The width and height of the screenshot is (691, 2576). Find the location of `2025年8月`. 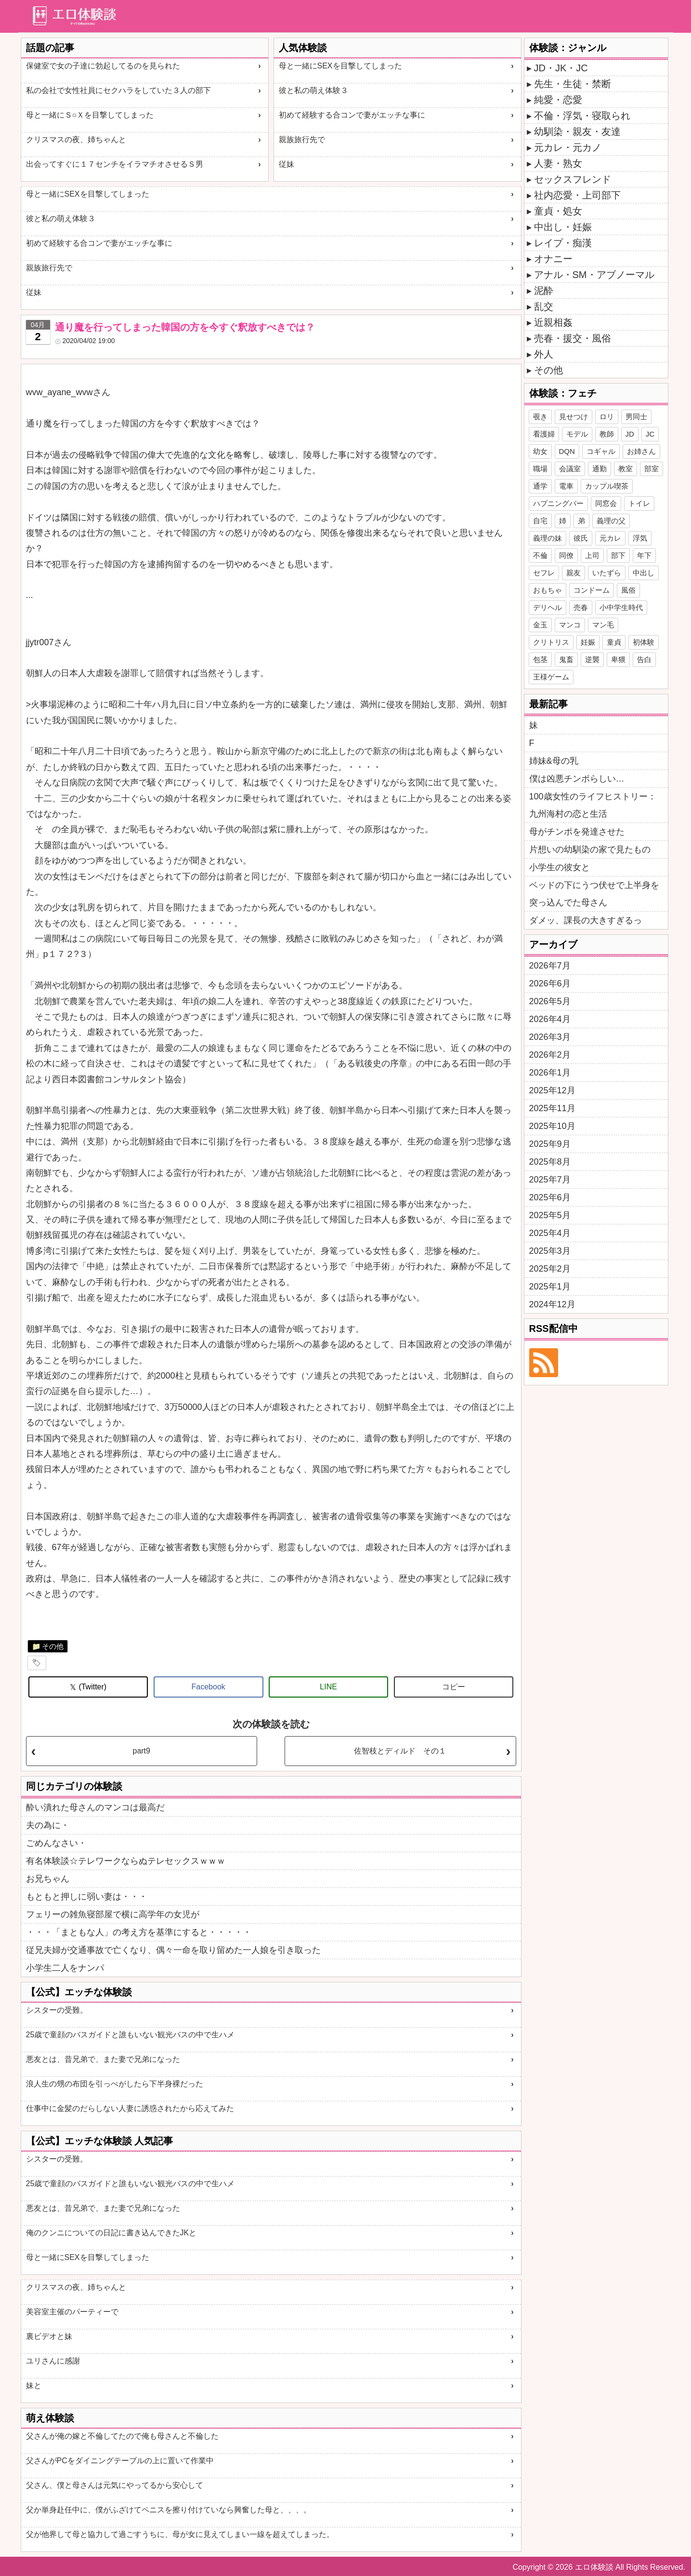

2025年8月 is located at coordinates (550, 1162).